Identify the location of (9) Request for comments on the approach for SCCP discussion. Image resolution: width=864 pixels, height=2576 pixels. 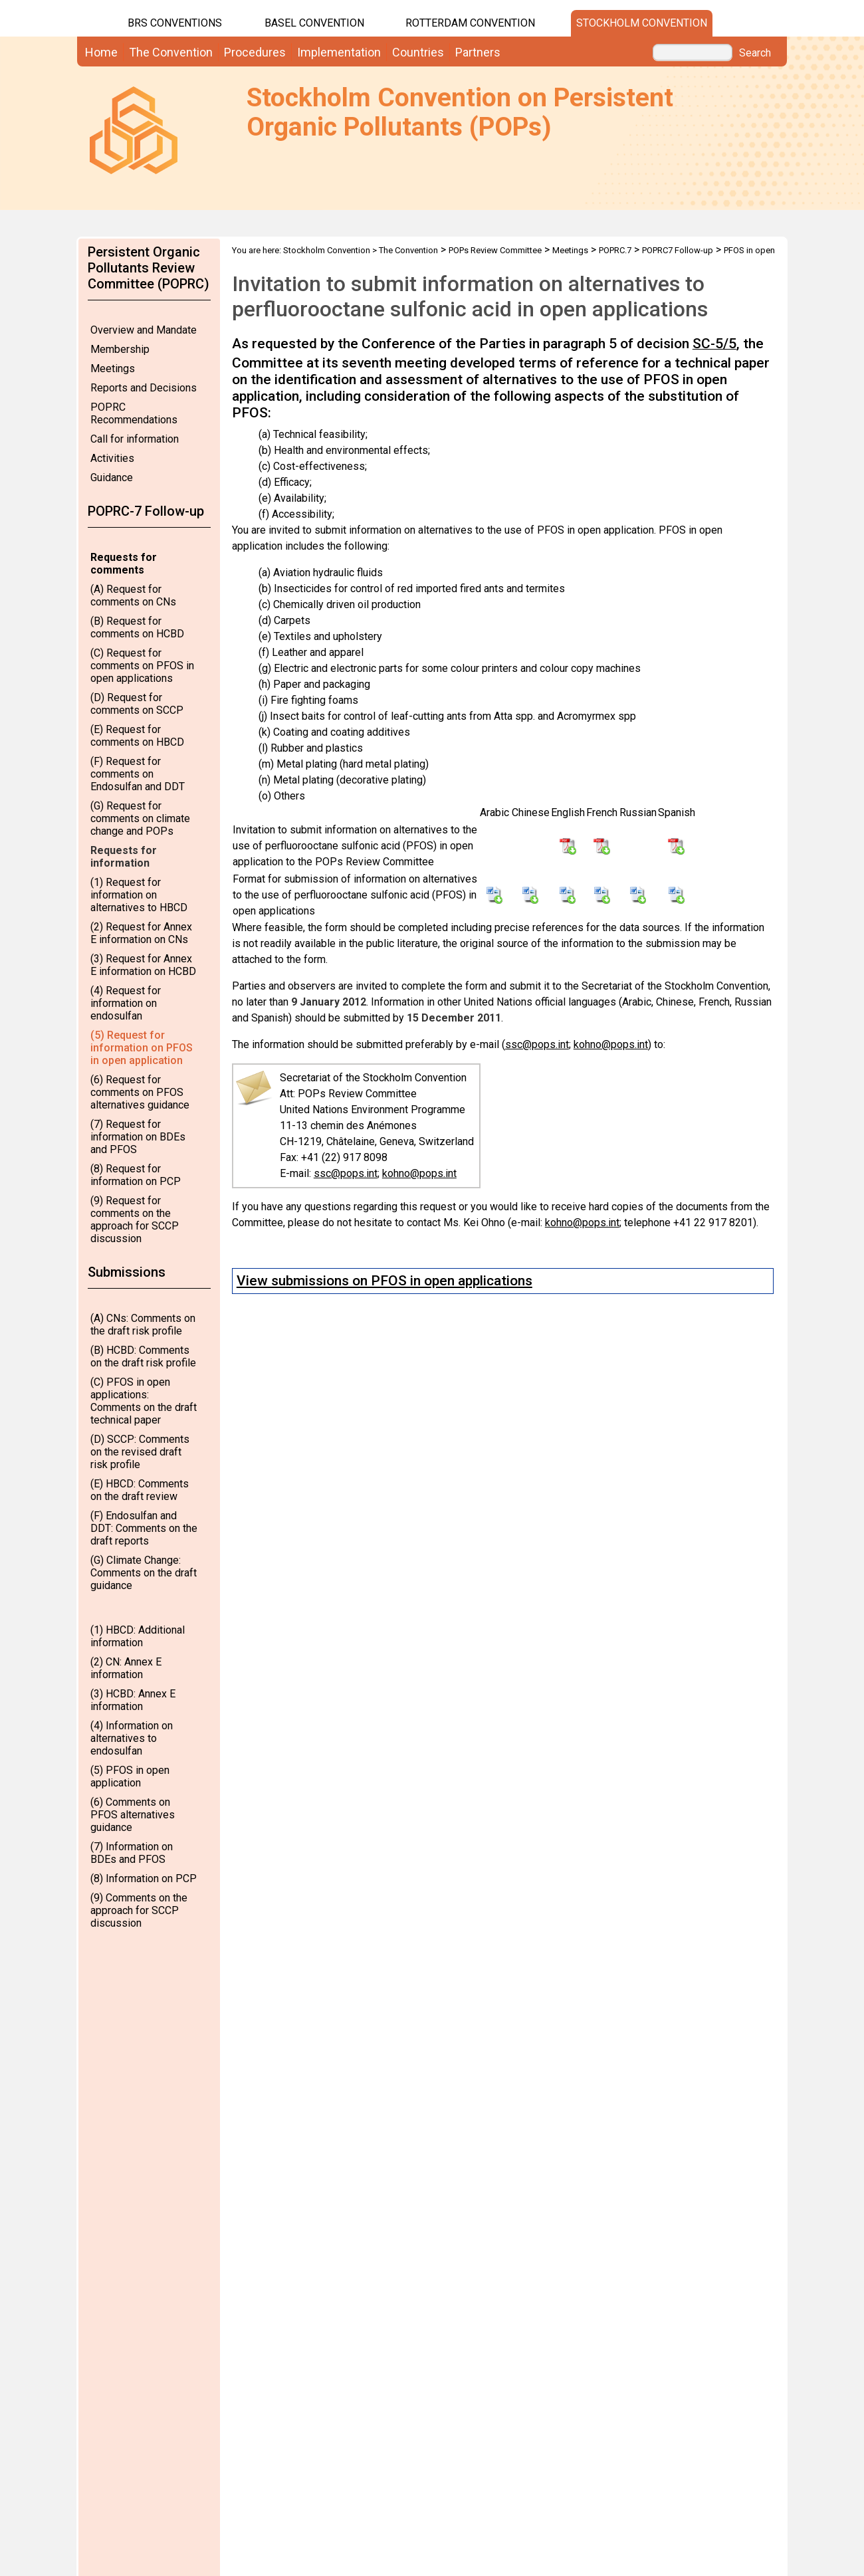
(134, 1219).